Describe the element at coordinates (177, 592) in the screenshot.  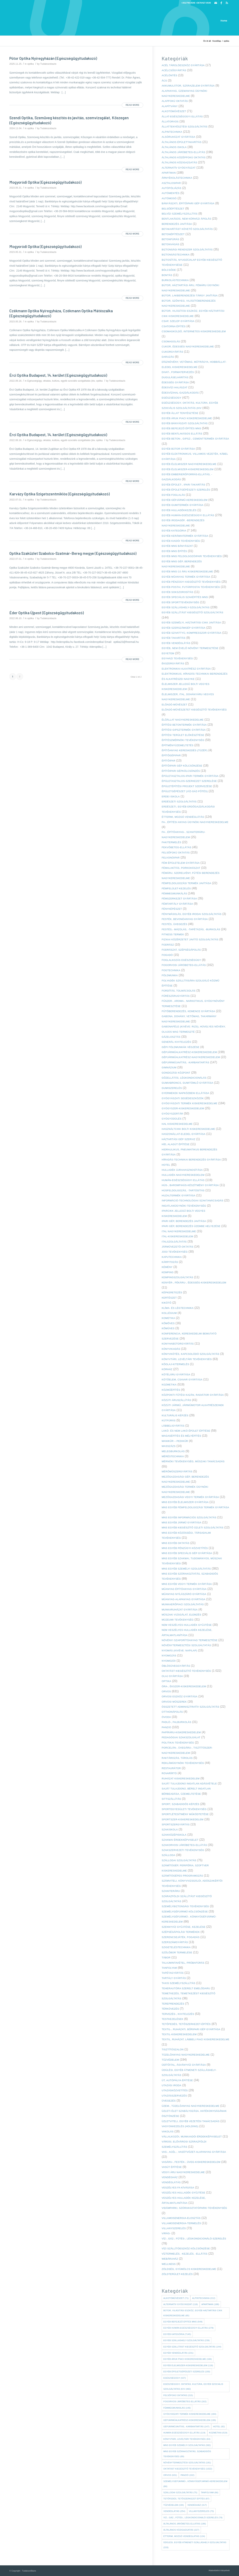
I see `Egyéb sokszorosítás` at that location.